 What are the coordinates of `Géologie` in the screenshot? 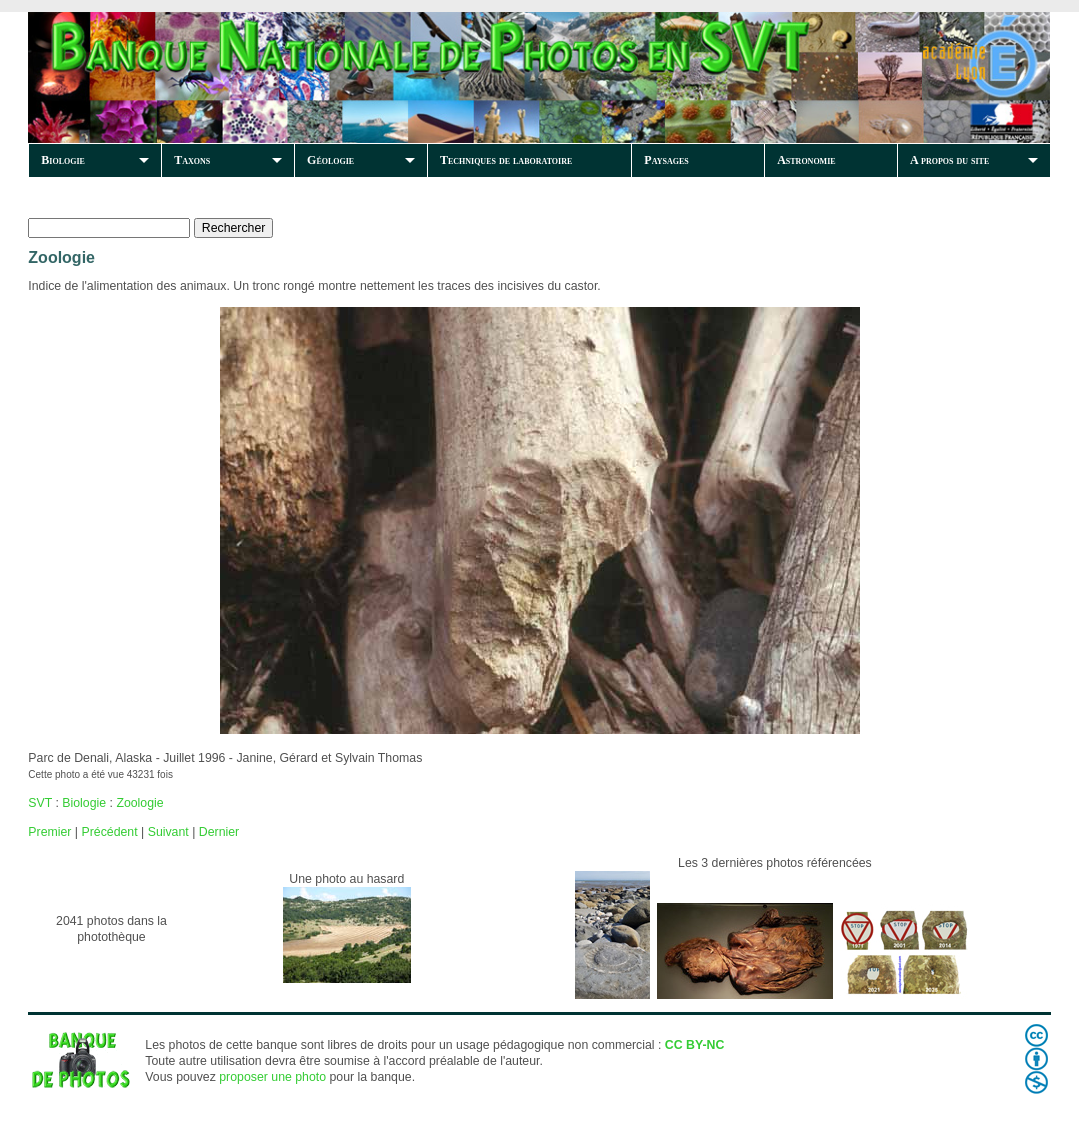 It's located at (330, 160).